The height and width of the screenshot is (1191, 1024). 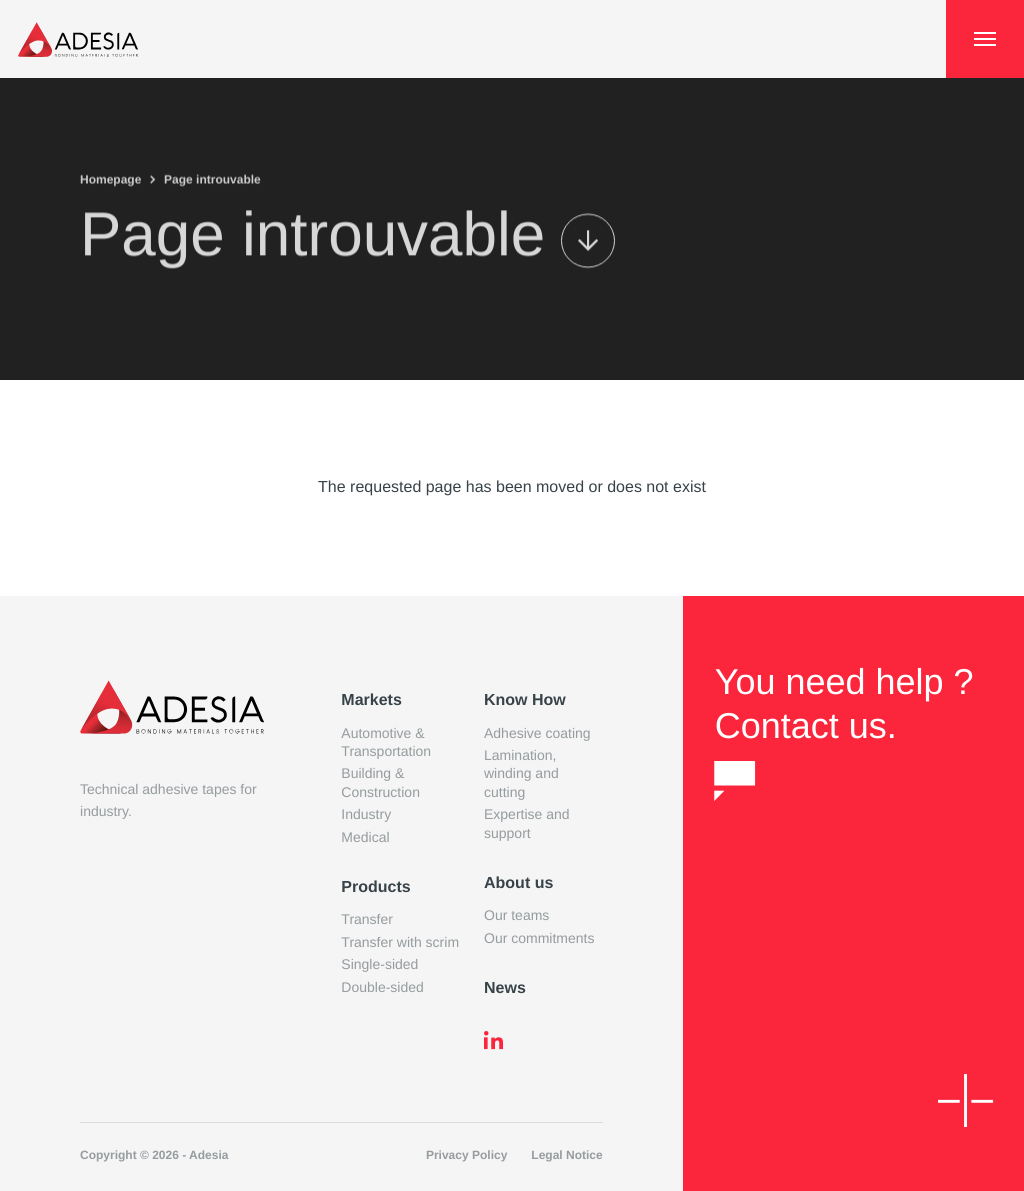 I want to click on Know How, so click(x=525, y=700).